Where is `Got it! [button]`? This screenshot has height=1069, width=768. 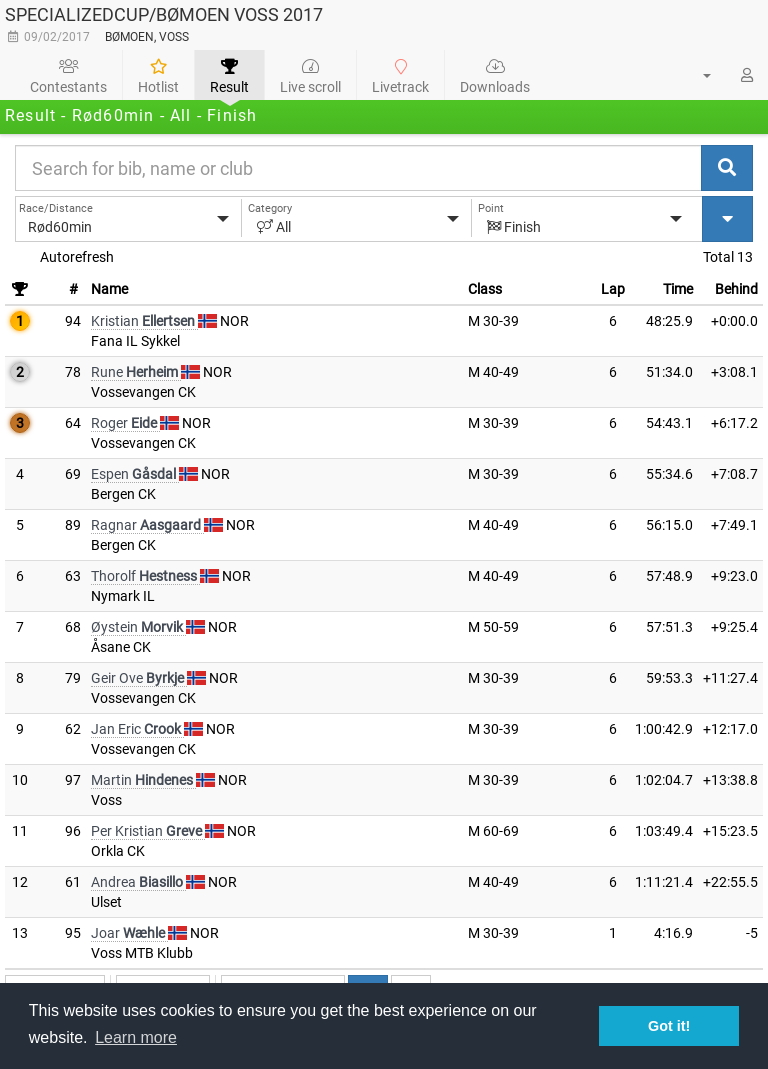
Got it! [button] is located at coordinates (669, 1026).